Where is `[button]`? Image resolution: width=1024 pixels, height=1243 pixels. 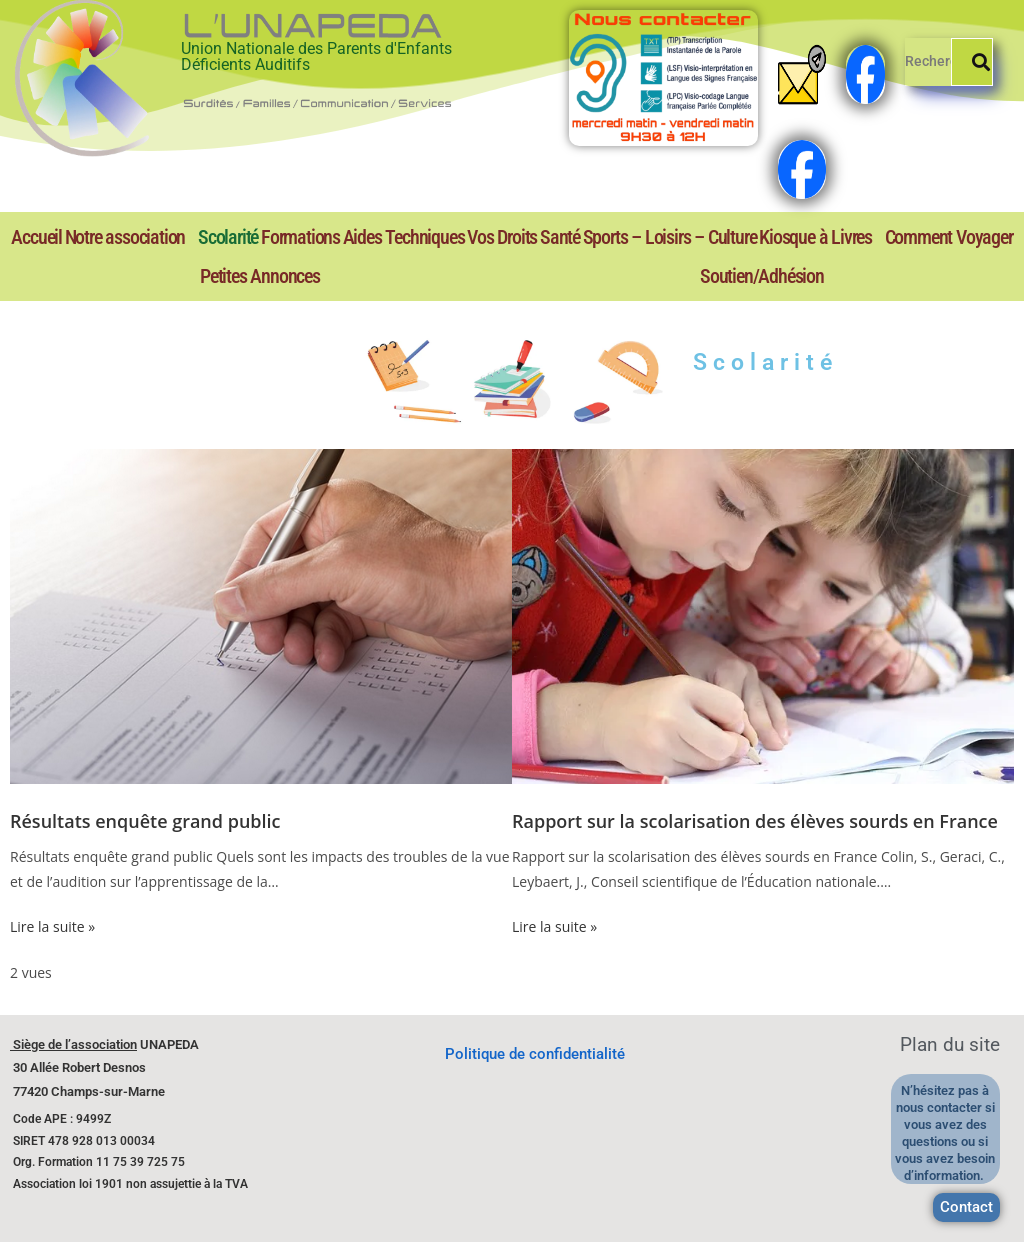
[button] is located at coordinates (129, 237).